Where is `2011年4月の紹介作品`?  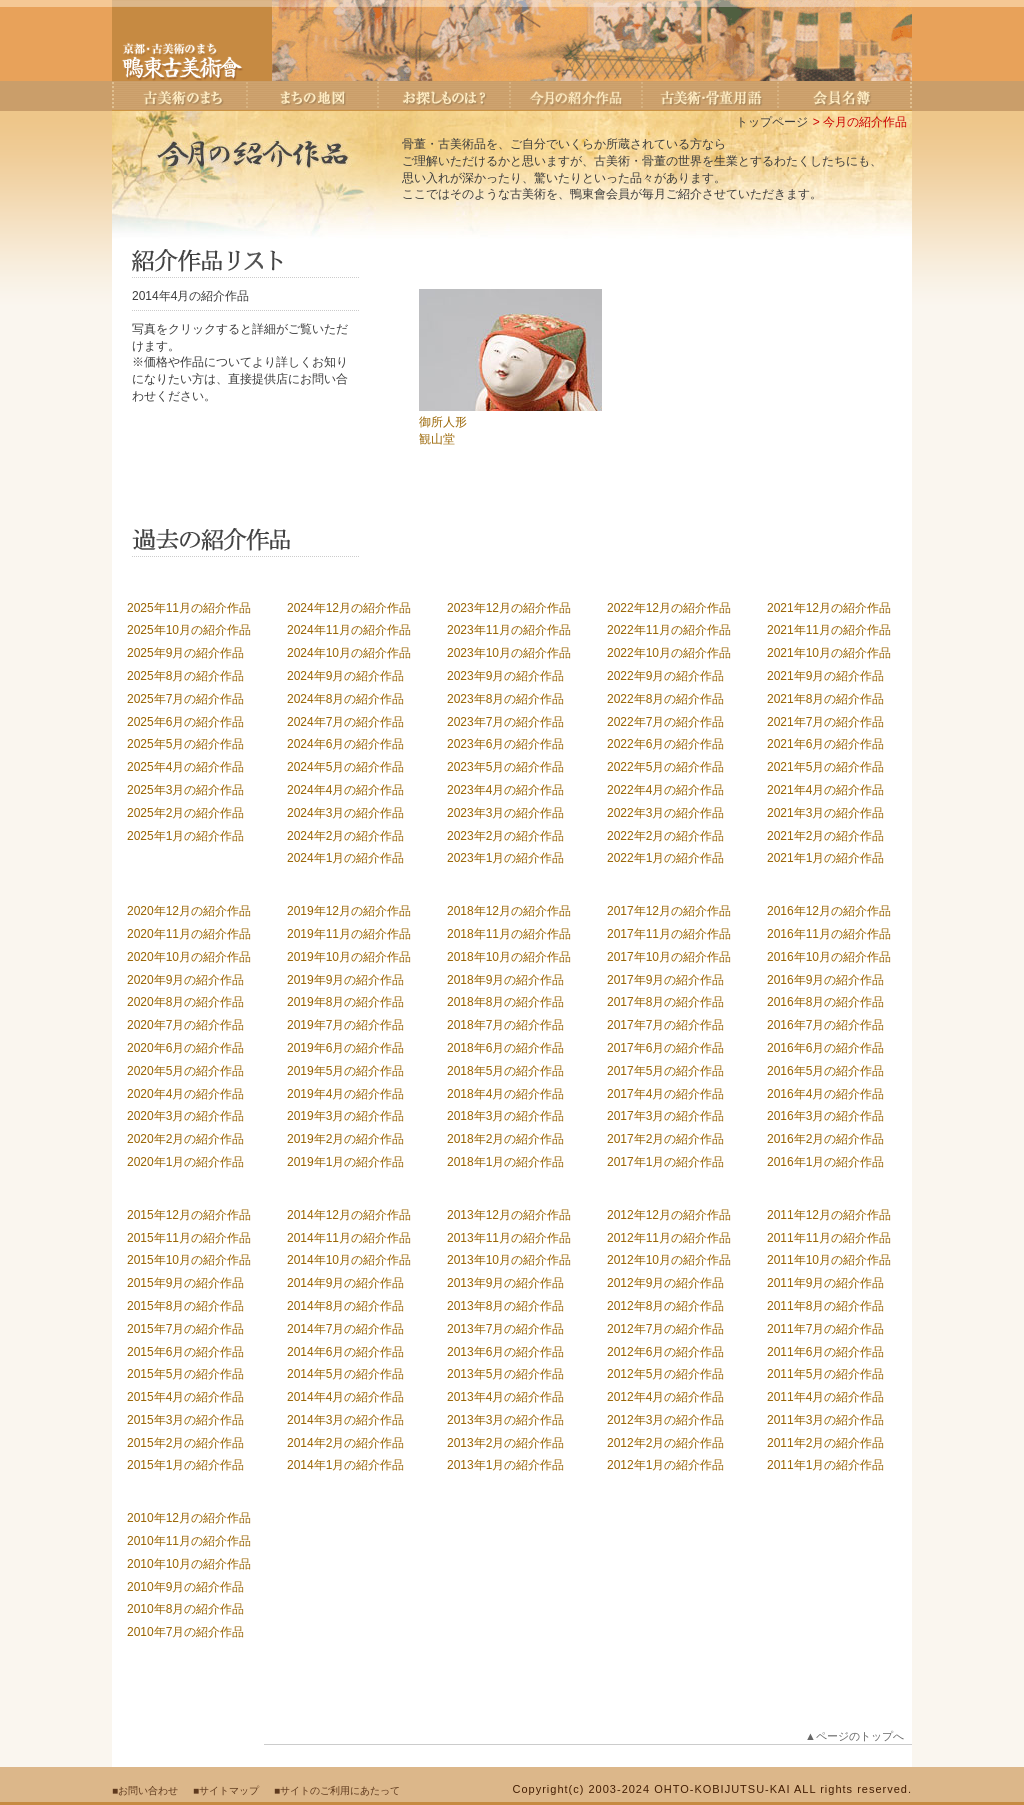 2011年4月の紹介作品 is located at coordinates (825, 1397).